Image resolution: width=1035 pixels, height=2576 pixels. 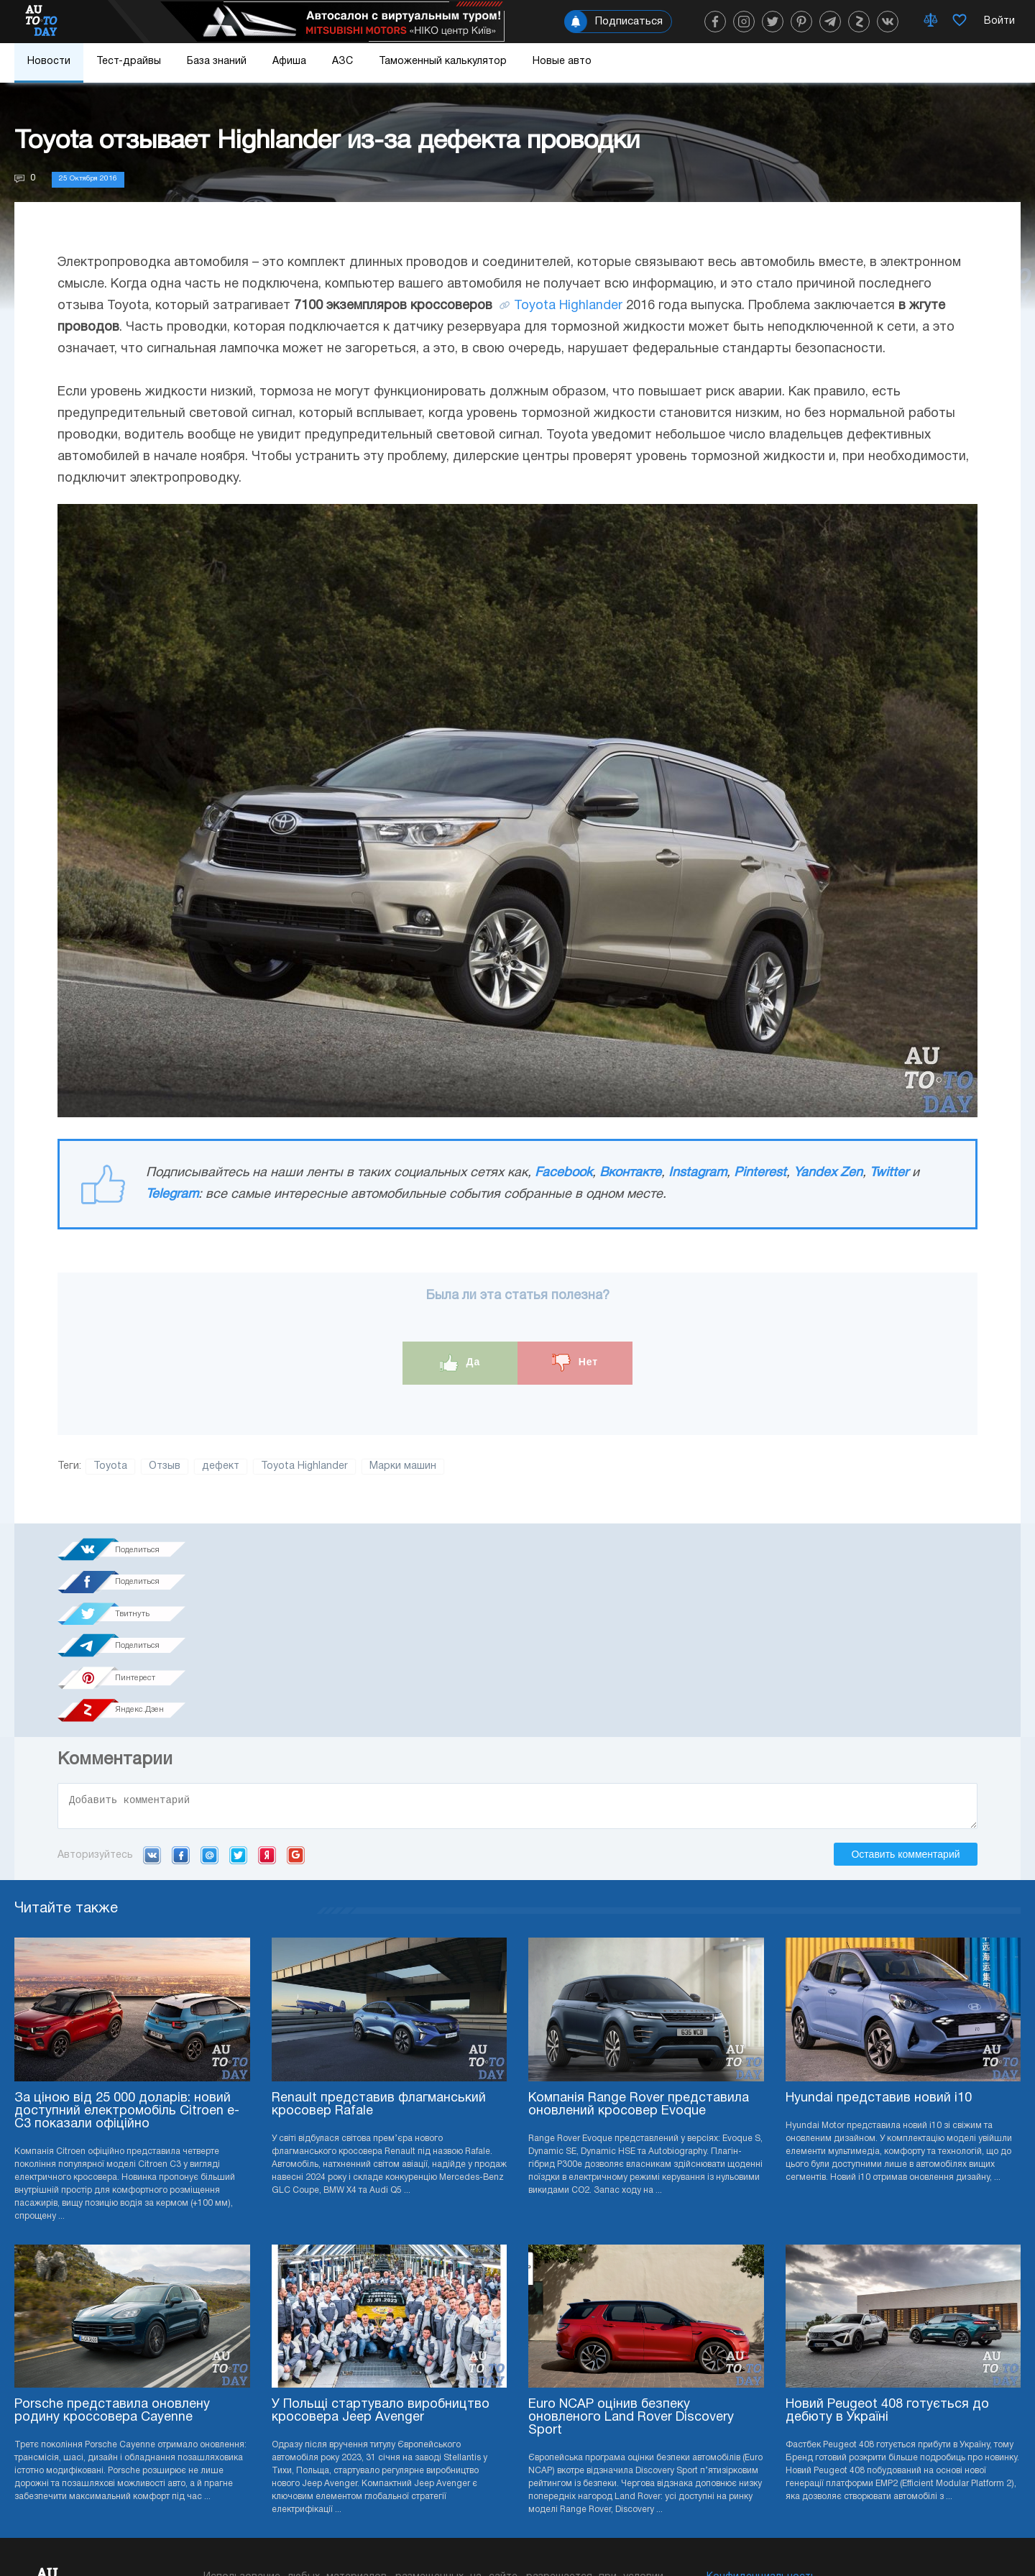 I want to click on Новий Peugeot 408 готується до дебюту в Україні, so click(x=887, y=2255).